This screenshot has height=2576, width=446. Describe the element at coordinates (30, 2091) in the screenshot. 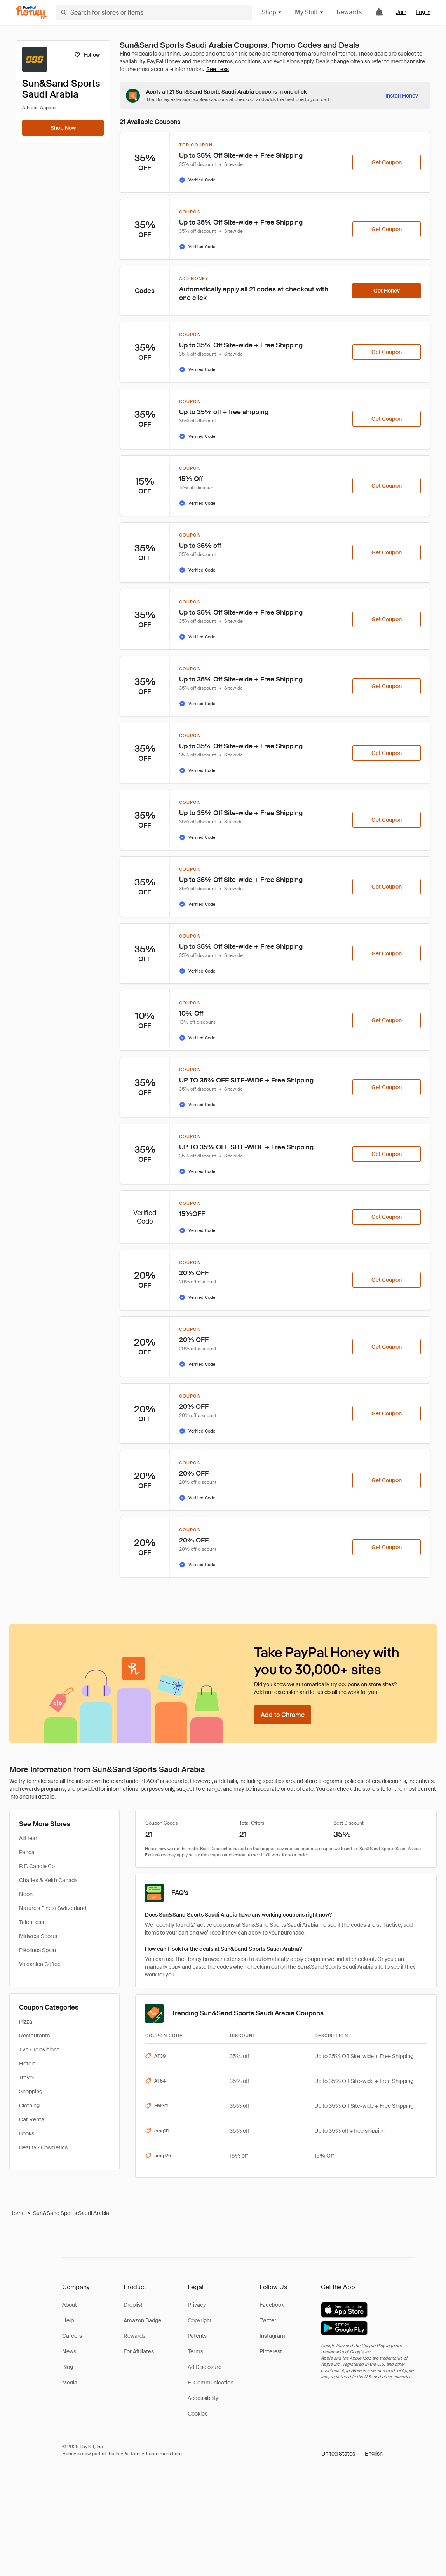

I see `Shopping` at that location.